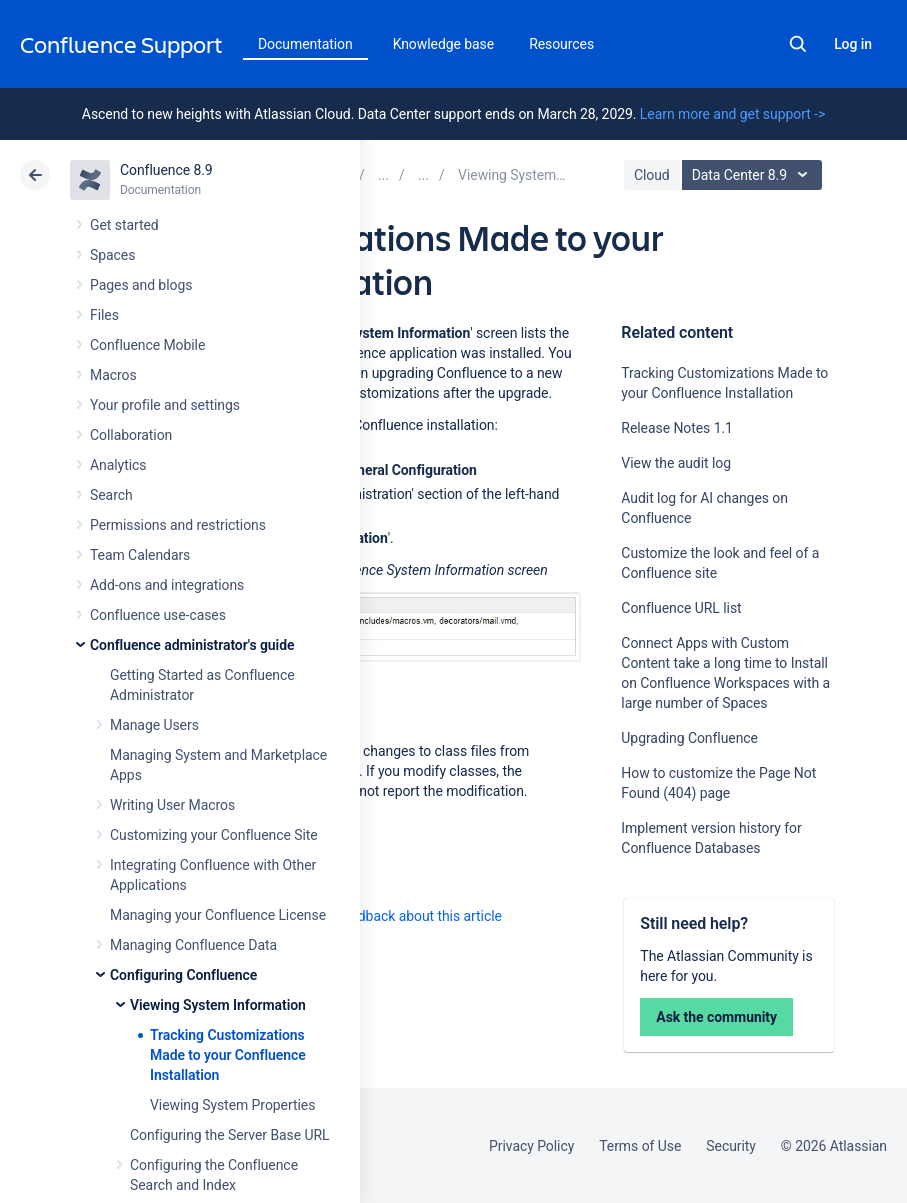  What do you see at coordinates (192, 645) in the screenshot?
I see `Confluence administrator's guide` at bounding box center [192, 645].